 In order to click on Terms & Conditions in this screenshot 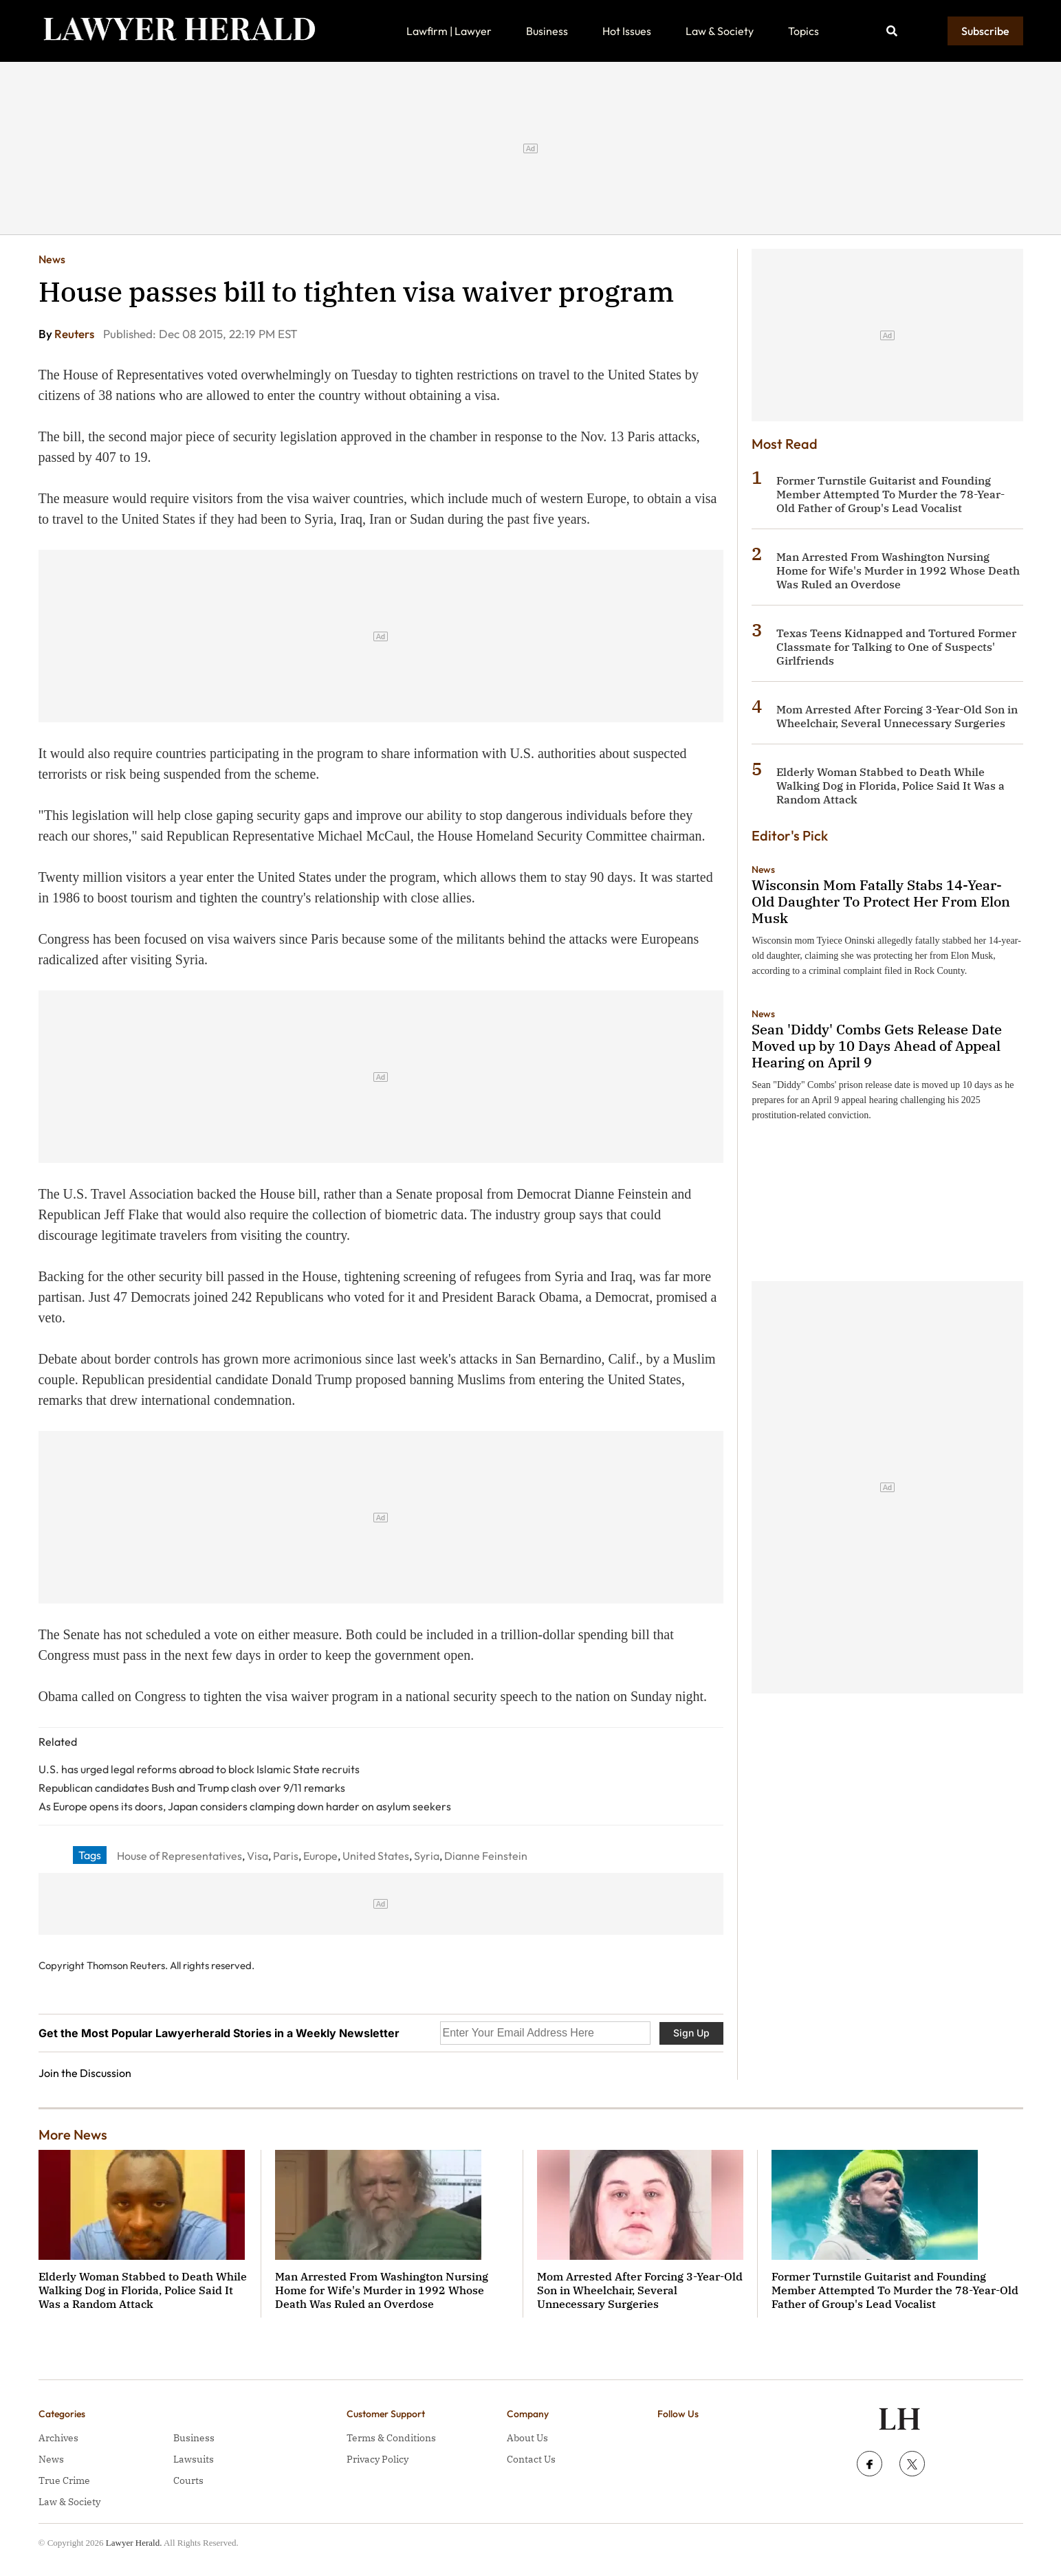, I will do `click(391, 2438)`.